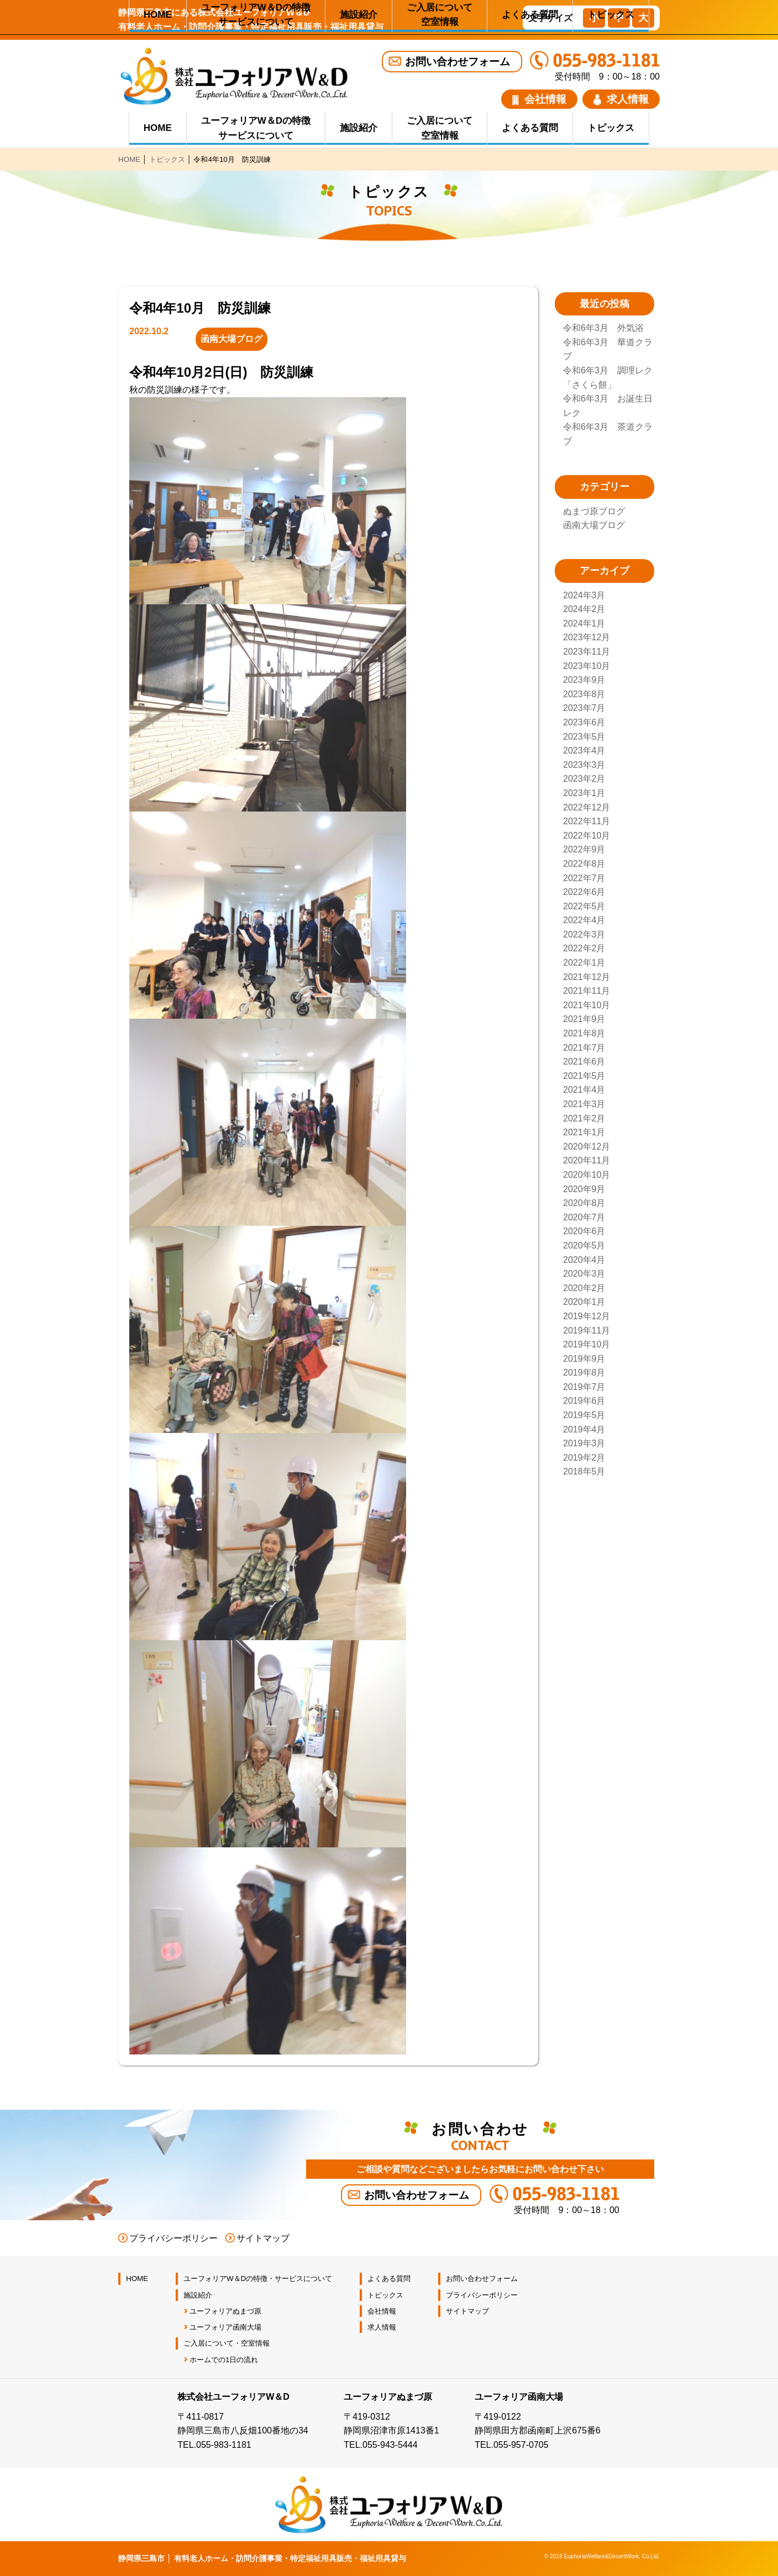 This screenshot has height=2576, width=778. I want to click on 2019年11月, so click(586, 1330).